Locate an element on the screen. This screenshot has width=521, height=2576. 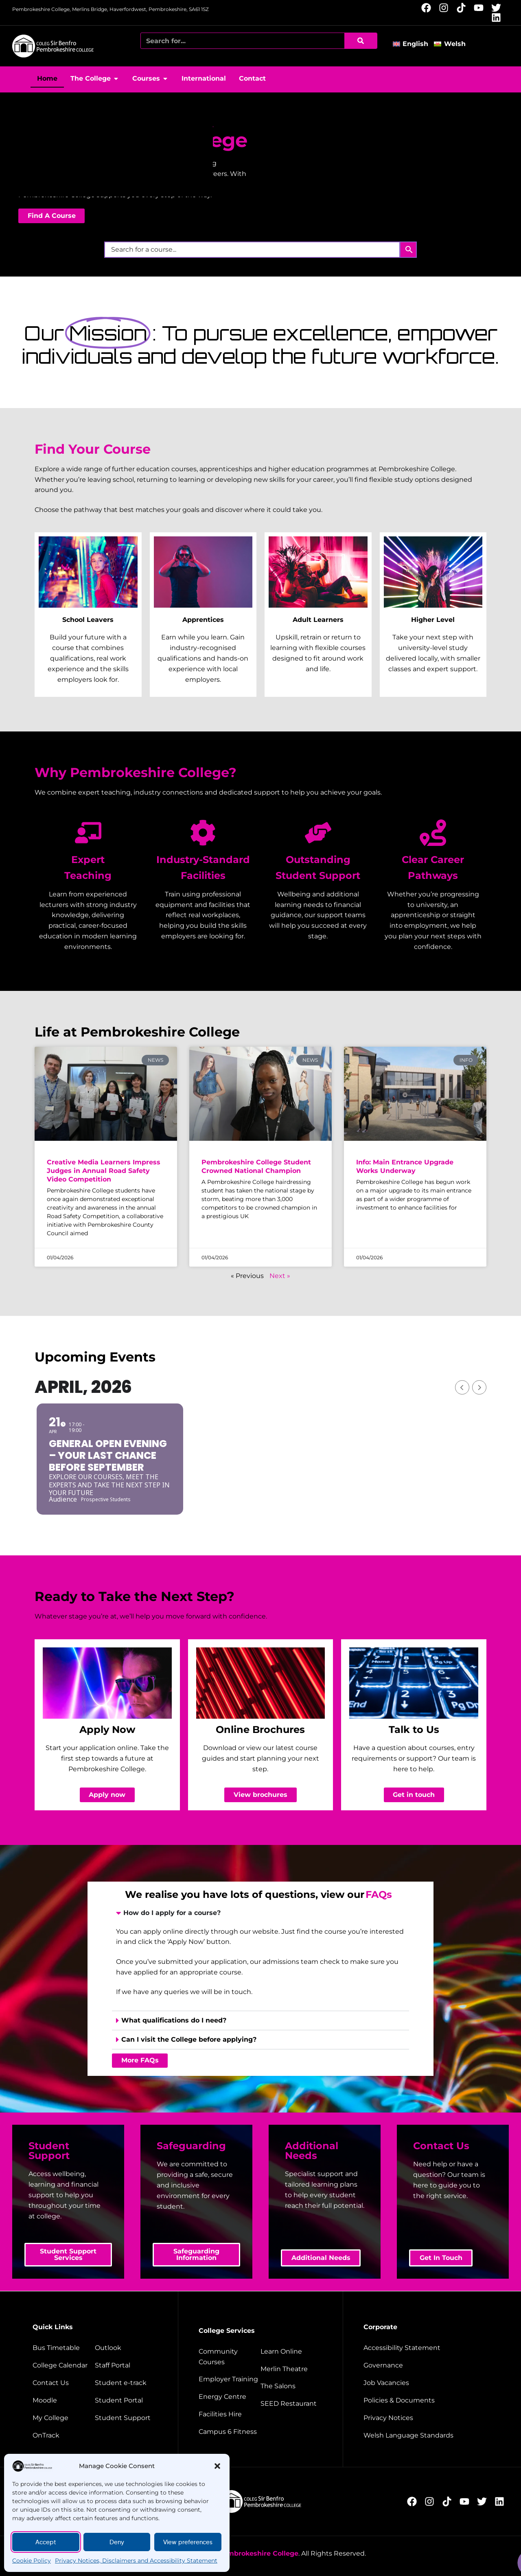
[Learn Online] is located at coordinates (291, 2351).